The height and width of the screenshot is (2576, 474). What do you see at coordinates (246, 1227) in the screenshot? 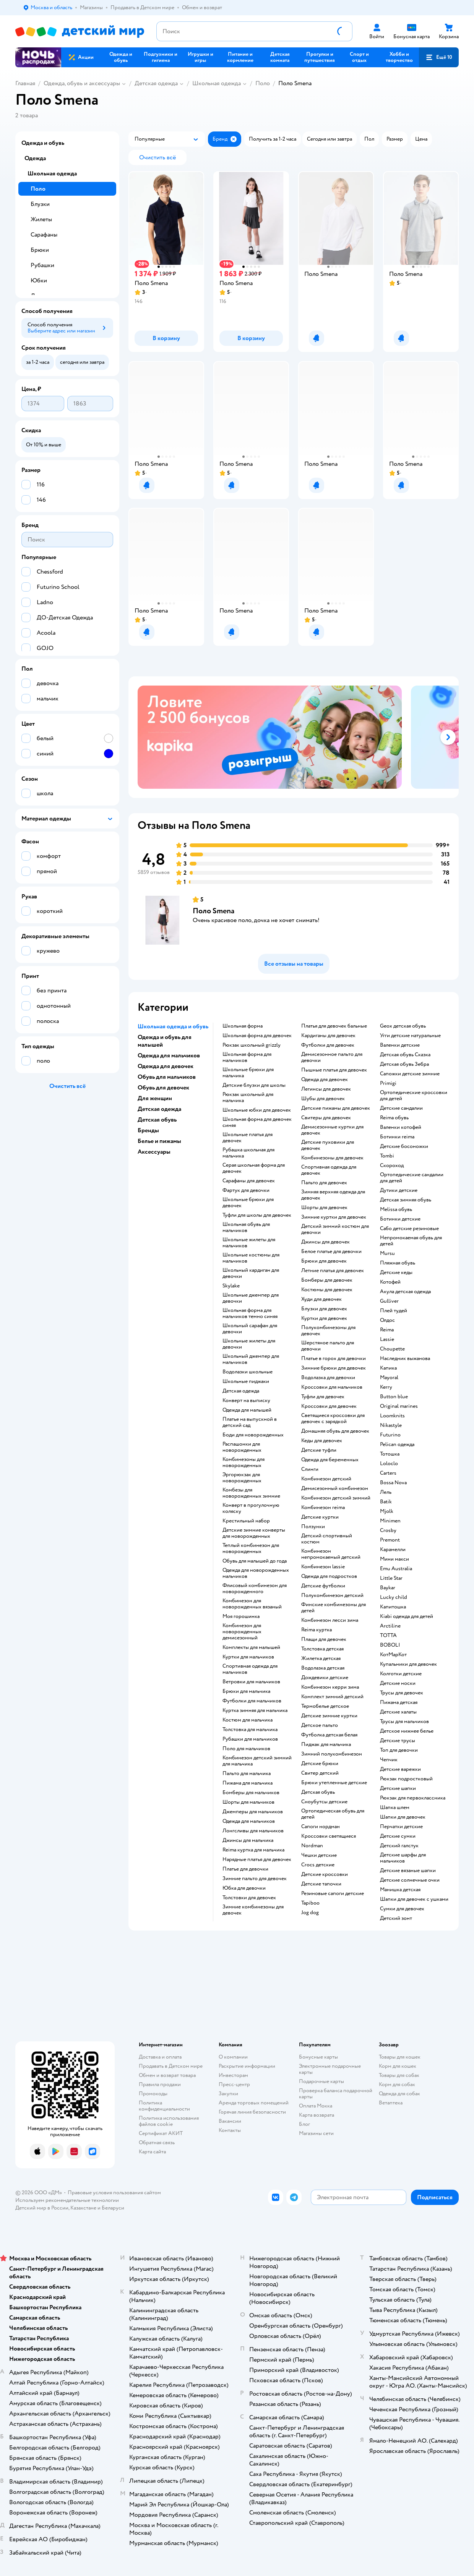
I see `Школьная обувь для мальчиков` at bounding box center [246, 1227].